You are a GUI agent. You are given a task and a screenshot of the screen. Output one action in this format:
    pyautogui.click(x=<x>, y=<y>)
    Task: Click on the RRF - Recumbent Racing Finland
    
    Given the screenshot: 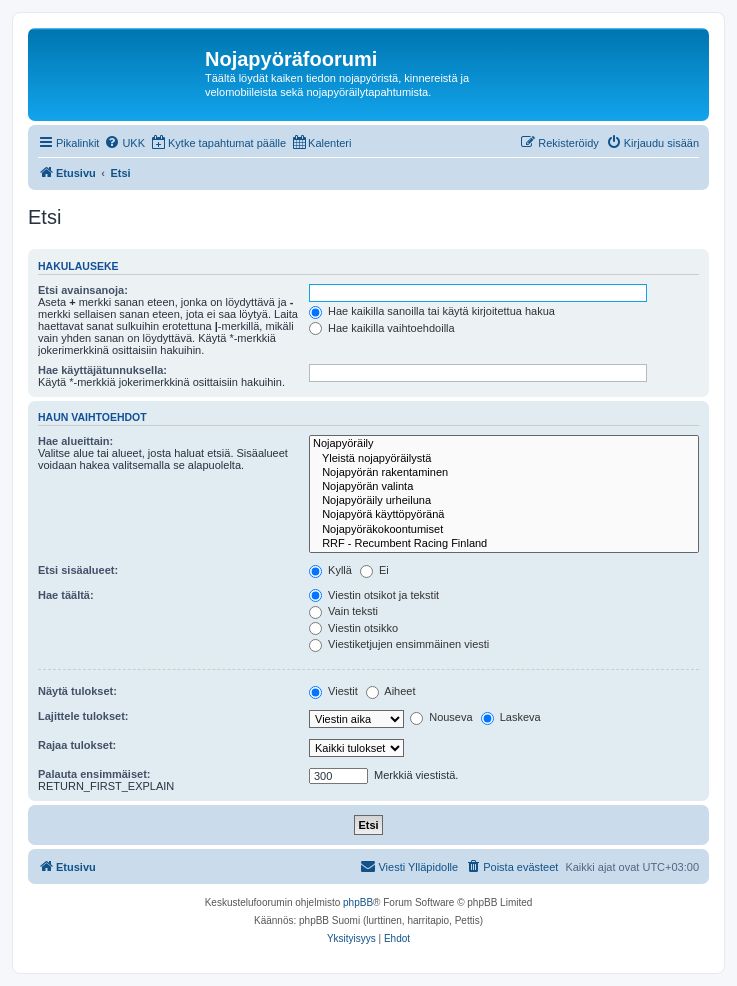 What is the action you would take?
    pyautogui.click(x=504, y=544)
    